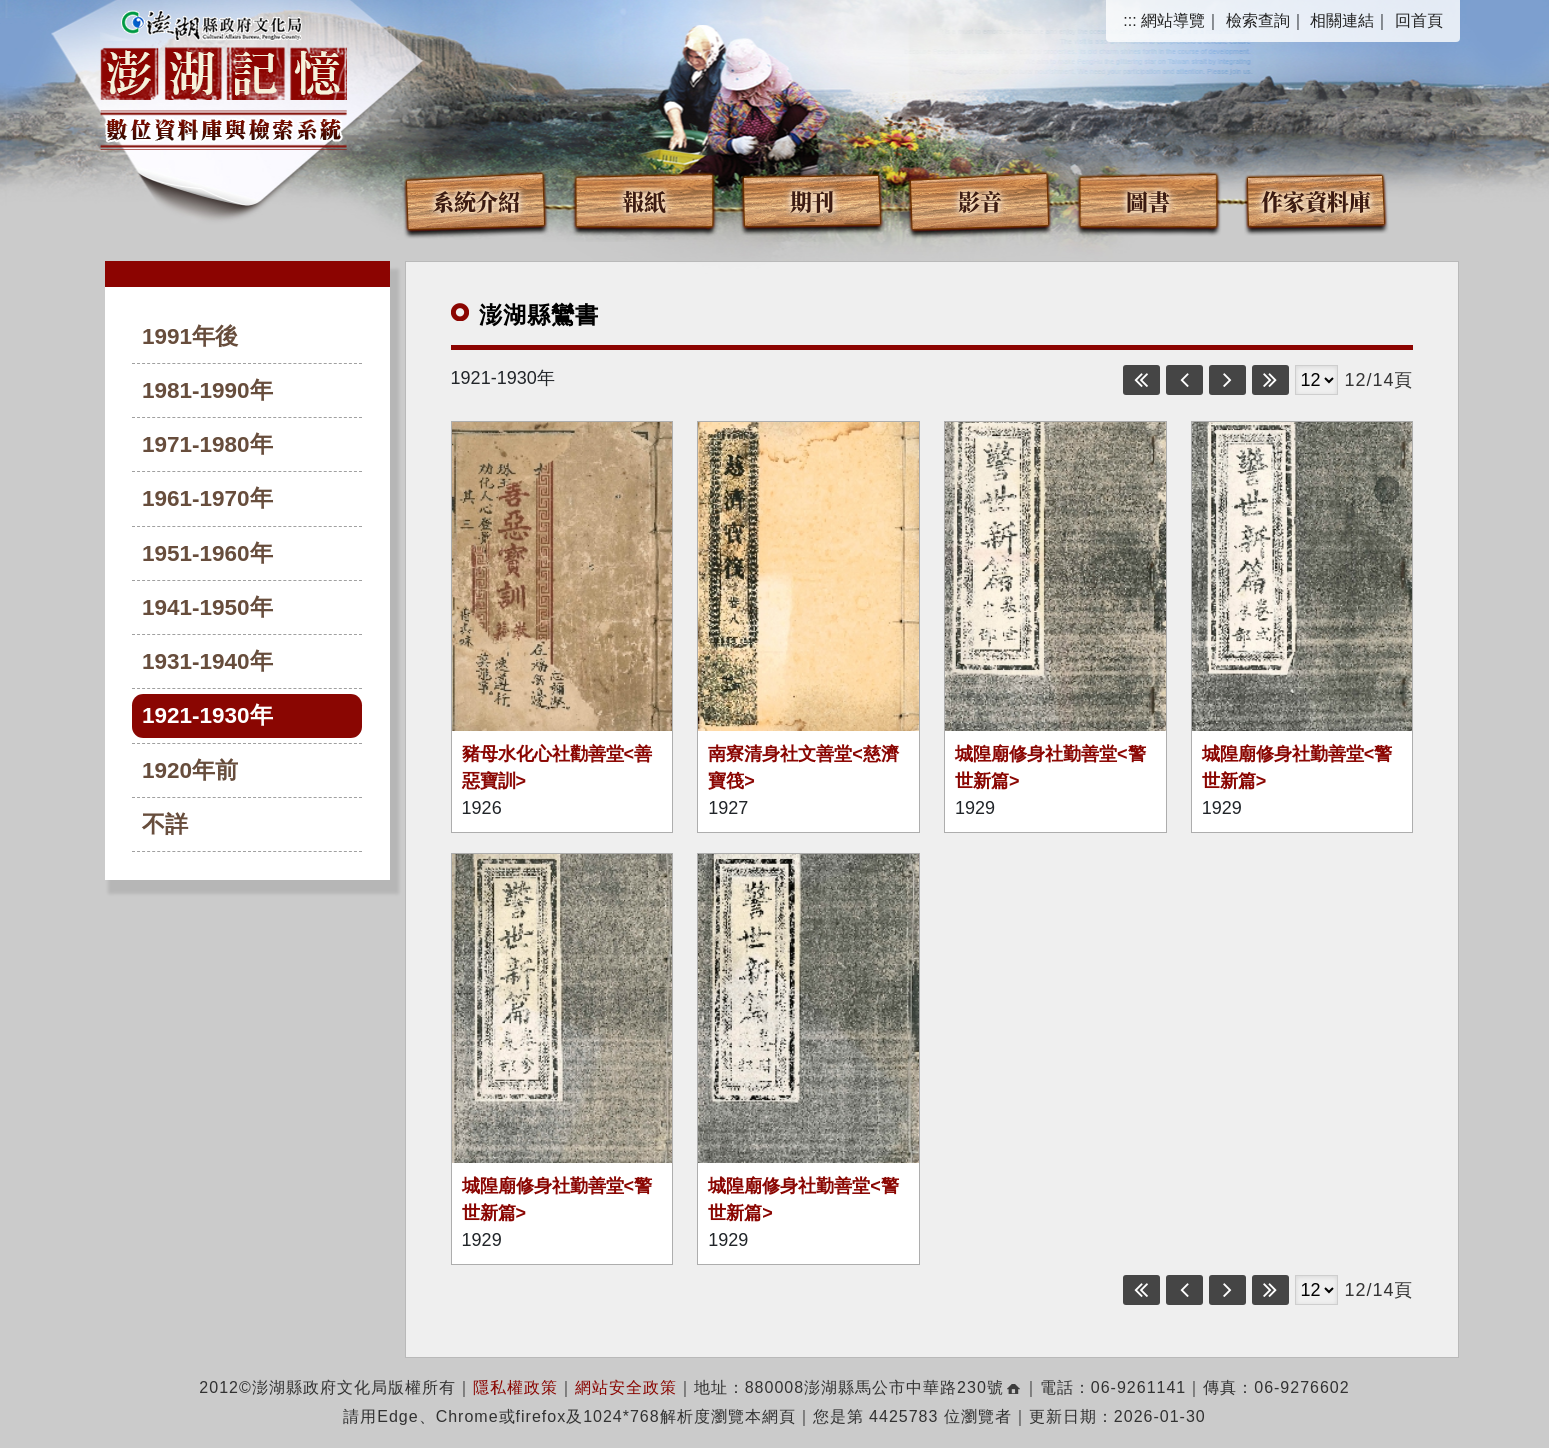 Image resolution: width=1549 pixels, height=1448 pixels. What do you see at coordinates (207, 553) in the screenshot?
I see `1951-1960年` at bounding box center [207, 553].